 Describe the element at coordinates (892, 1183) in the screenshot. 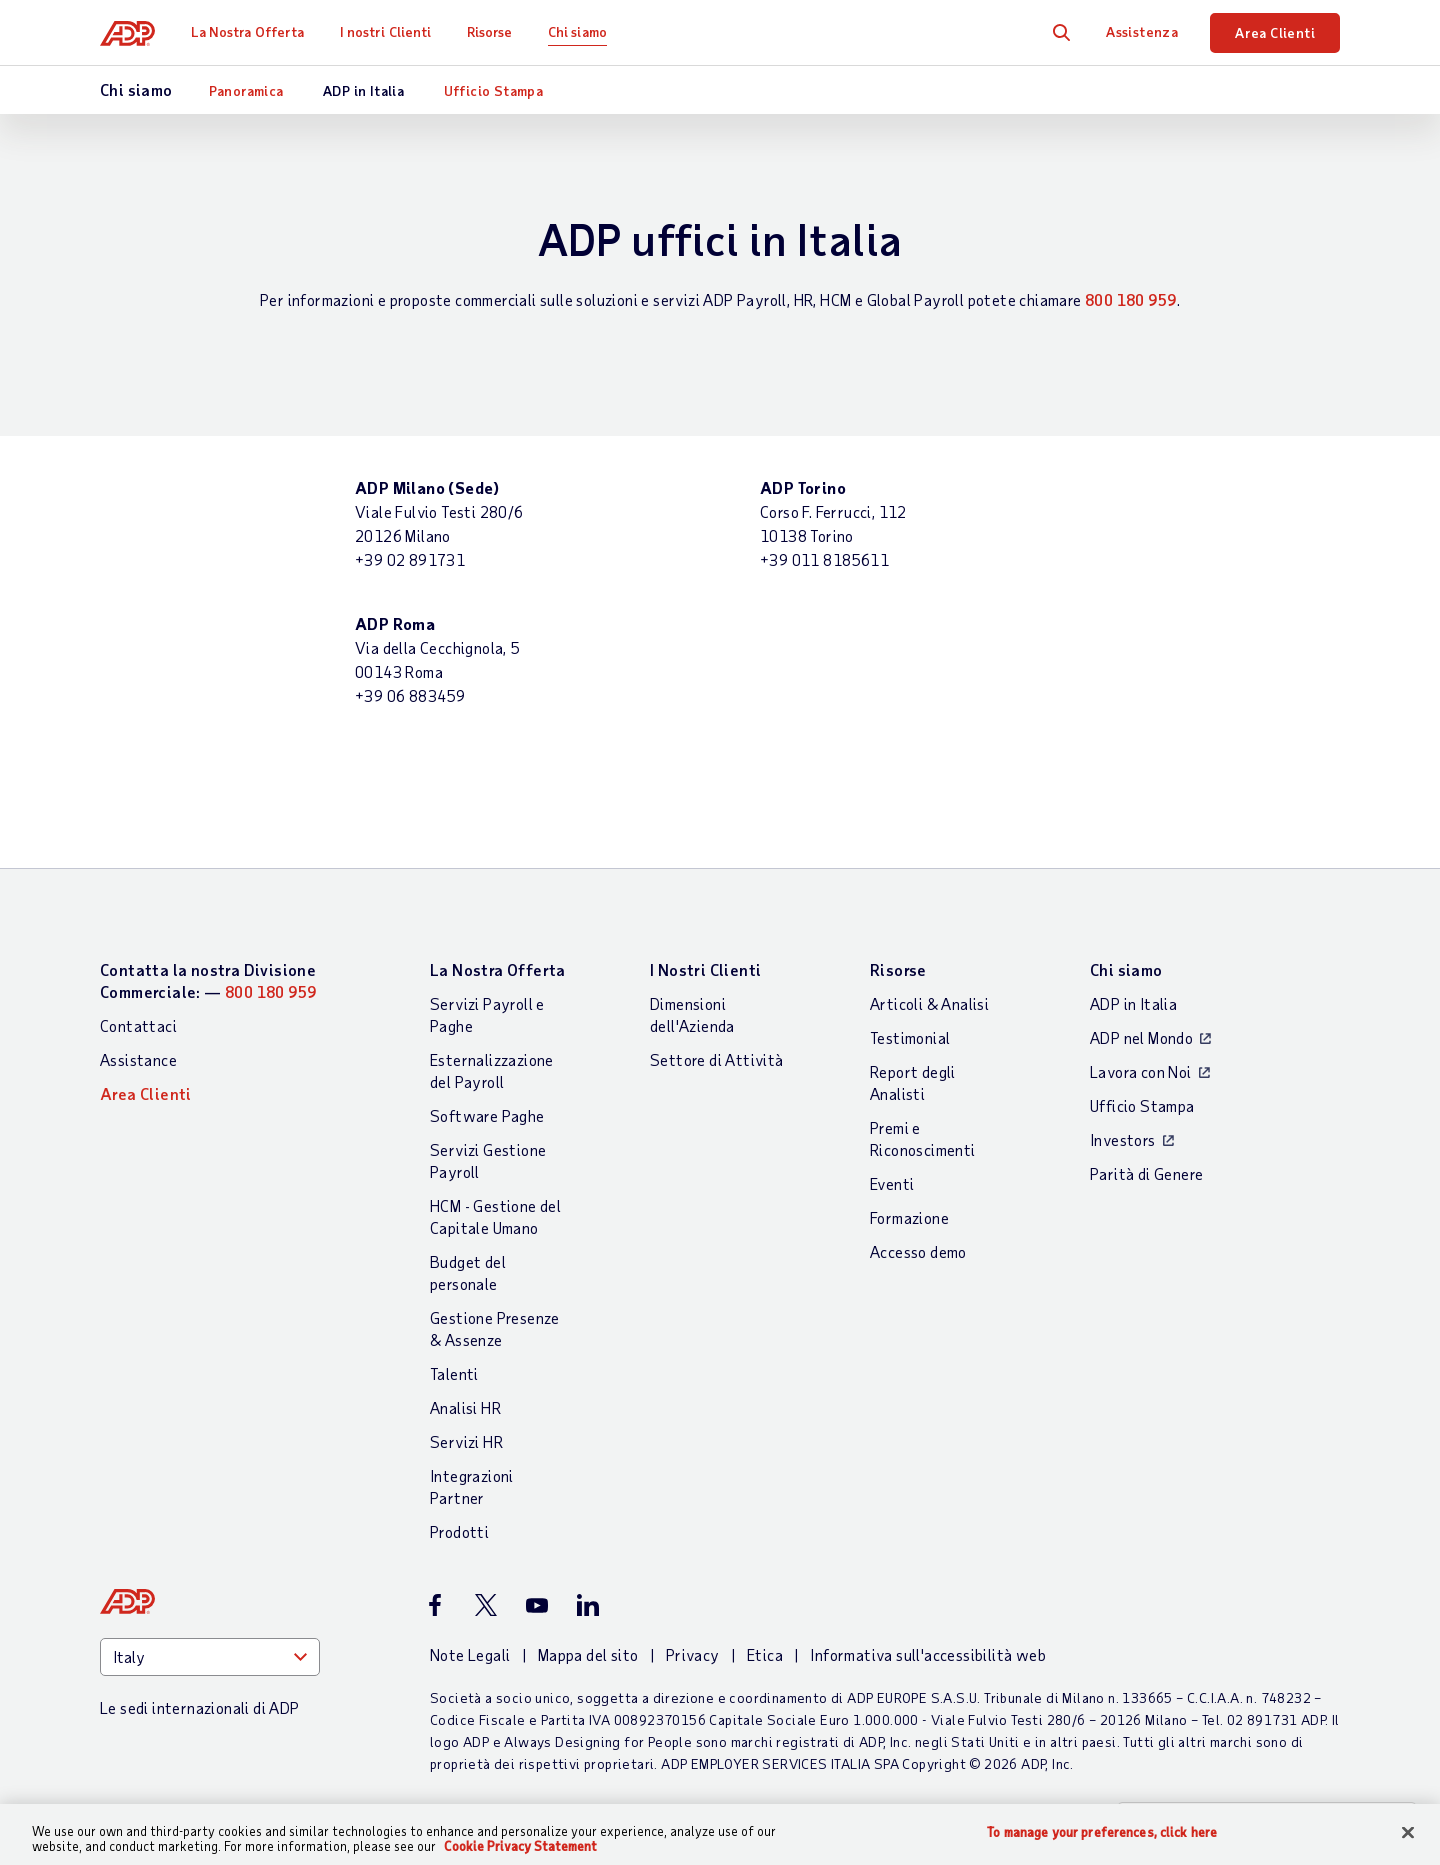

I see `Eventi` at that location.